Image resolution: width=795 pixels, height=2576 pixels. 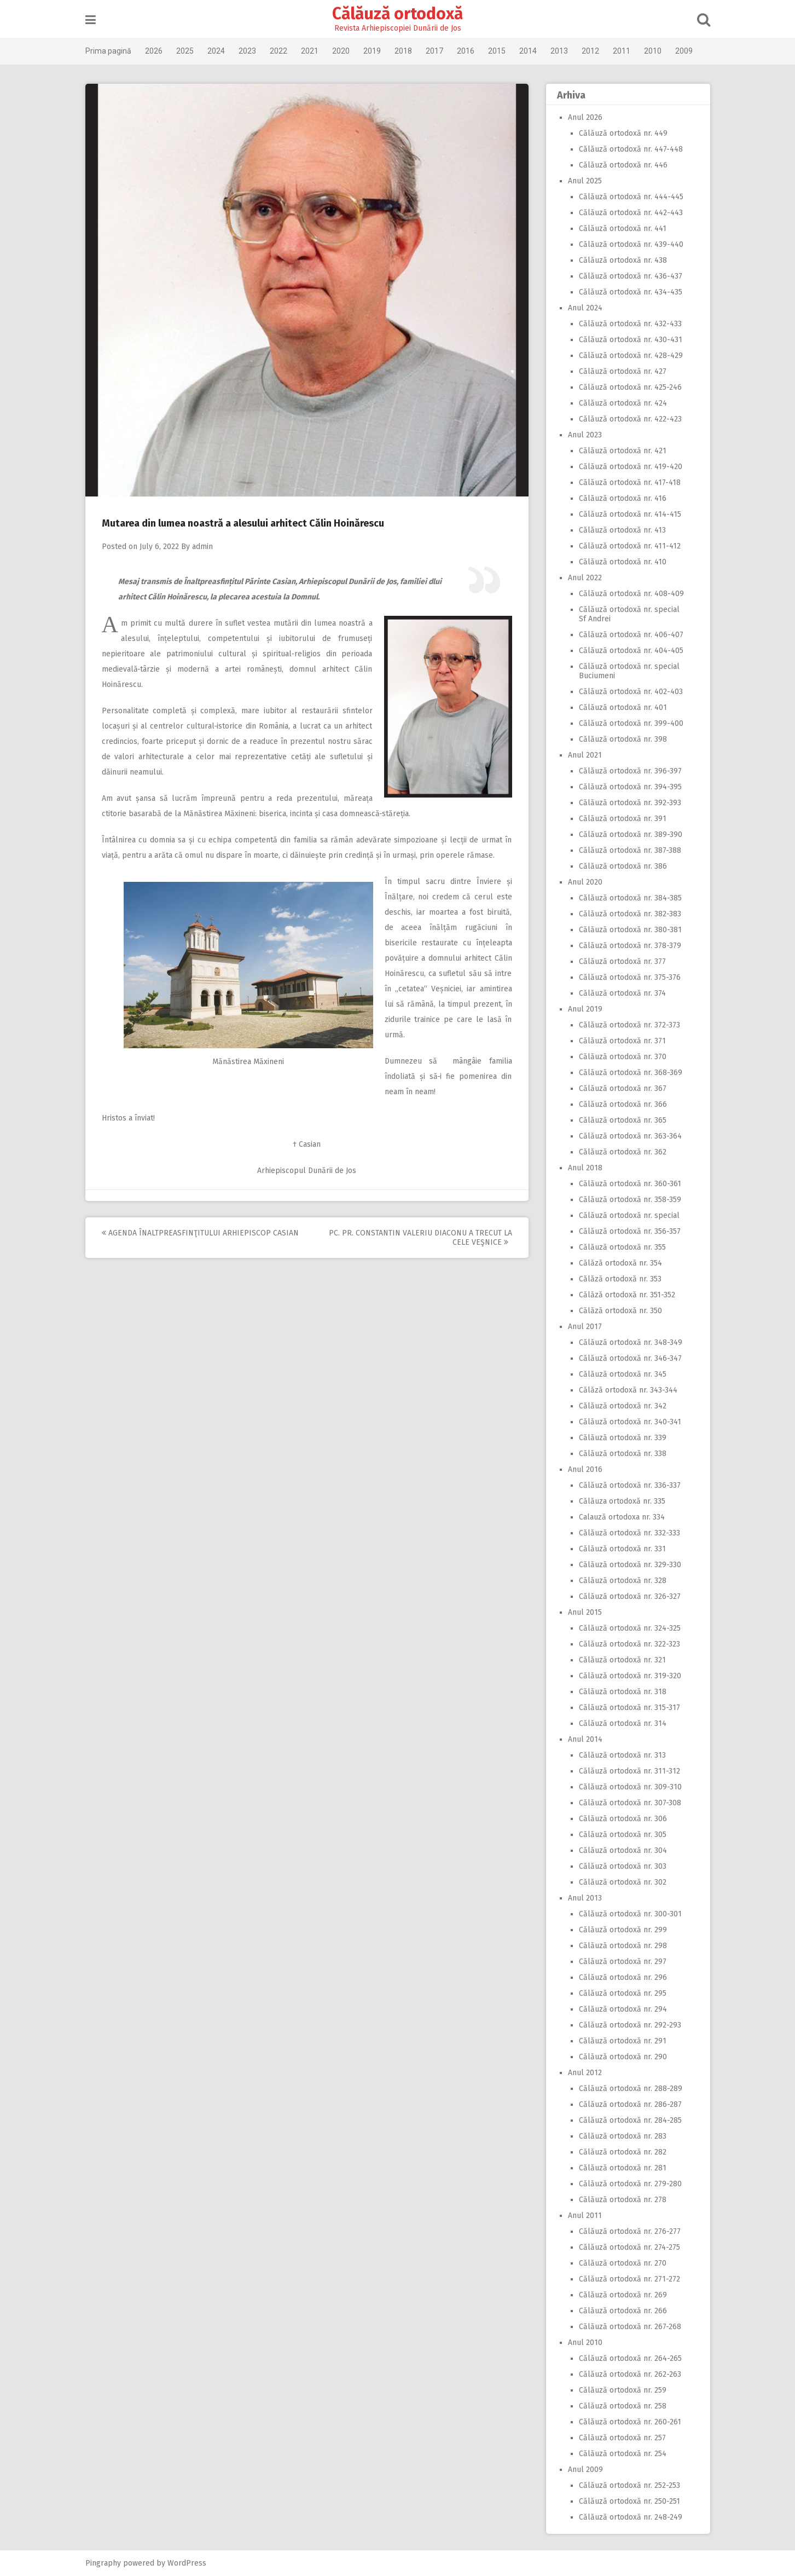 What do you see at coordinates (622, 2437) in the screenshot?
I see `Călăuză ortodoxă nr. 257` at bounding box center [622, 2437].